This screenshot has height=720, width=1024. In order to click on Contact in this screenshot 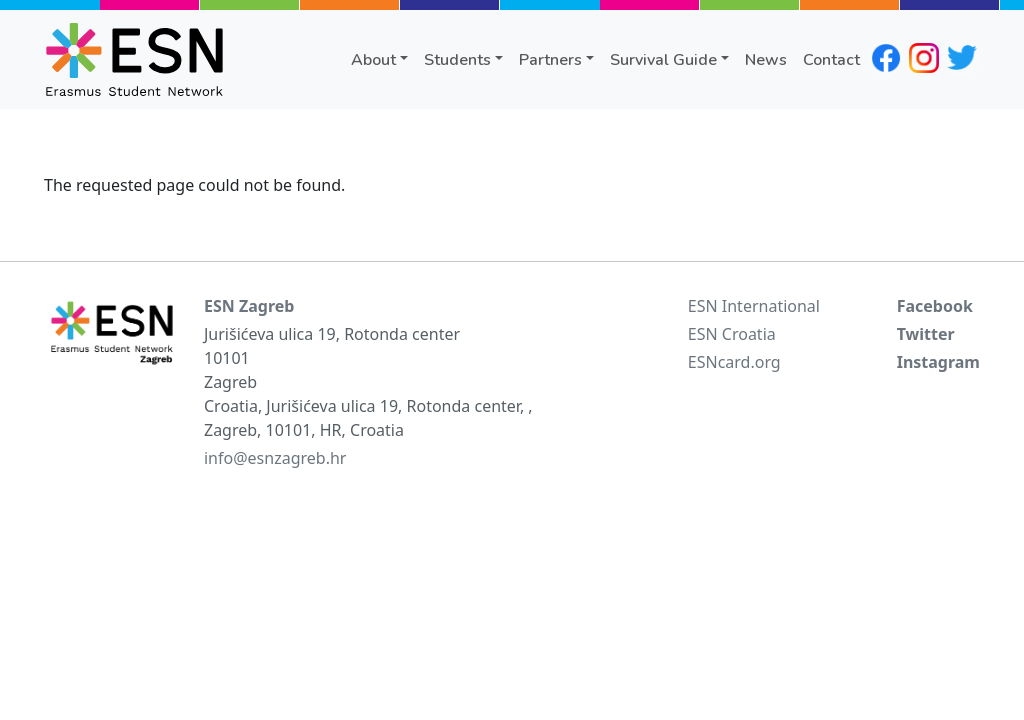, I will do `click(831, 60)`.